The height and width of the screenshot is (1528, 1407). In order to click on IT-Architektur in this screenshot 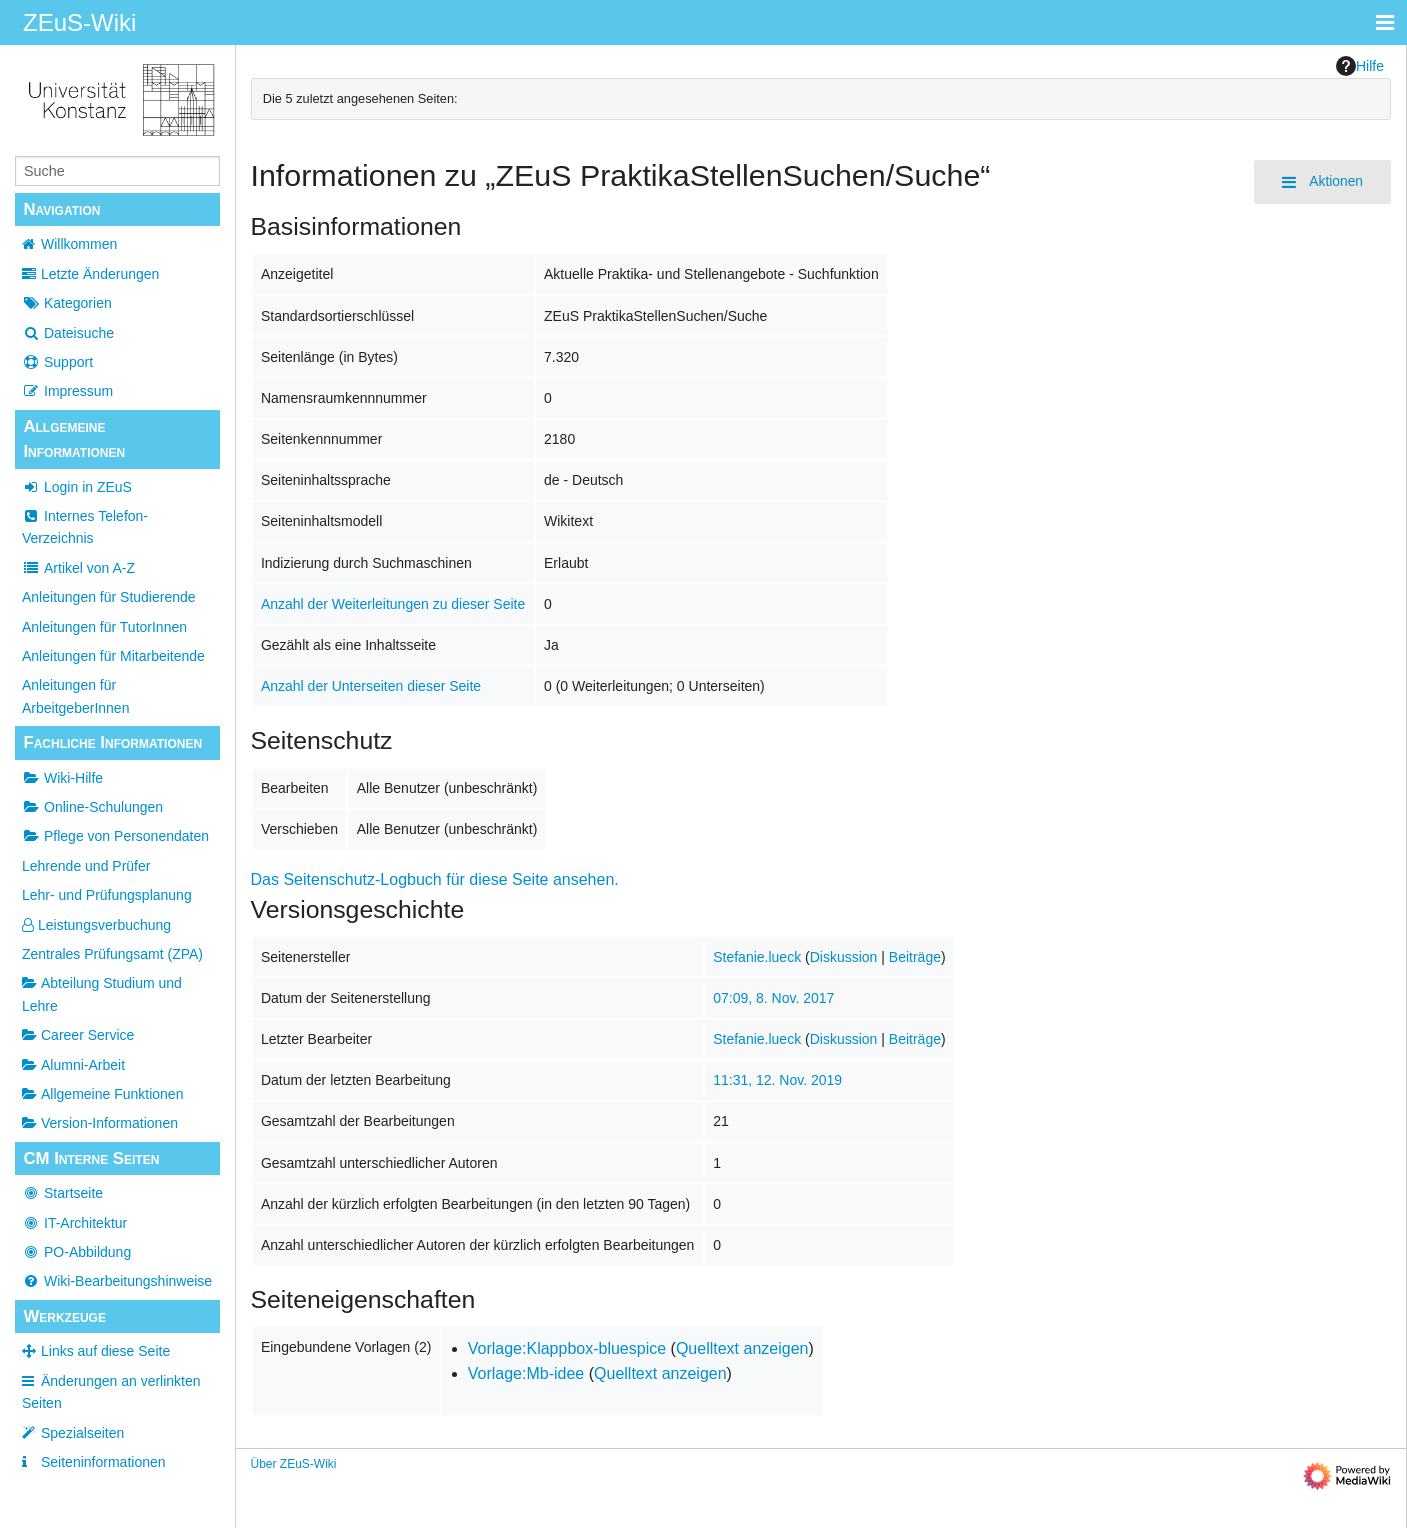, I will do `click(74, 1223)`.